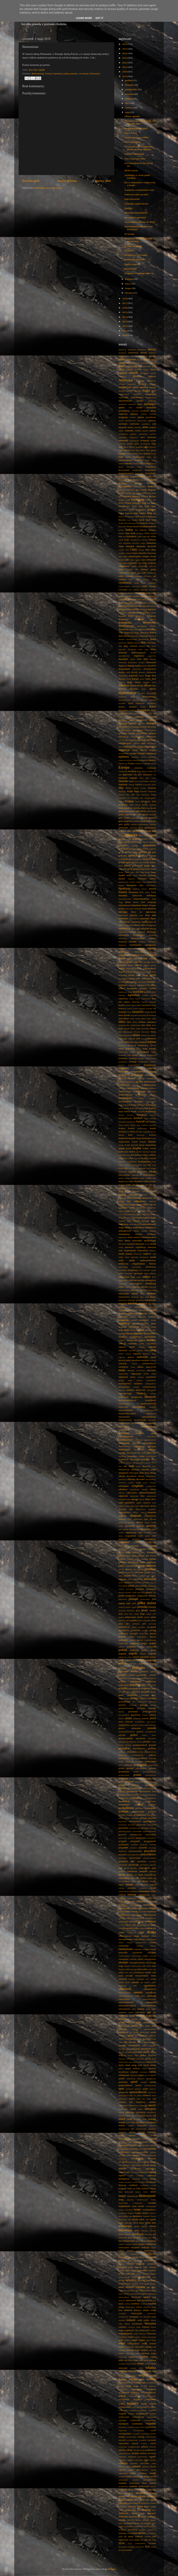 This screenshot has width=178, height=2576. What do you see at coordinates (132, 1888) in the screenshot?
I see `recenzent` at bounding box center [132, 1888].